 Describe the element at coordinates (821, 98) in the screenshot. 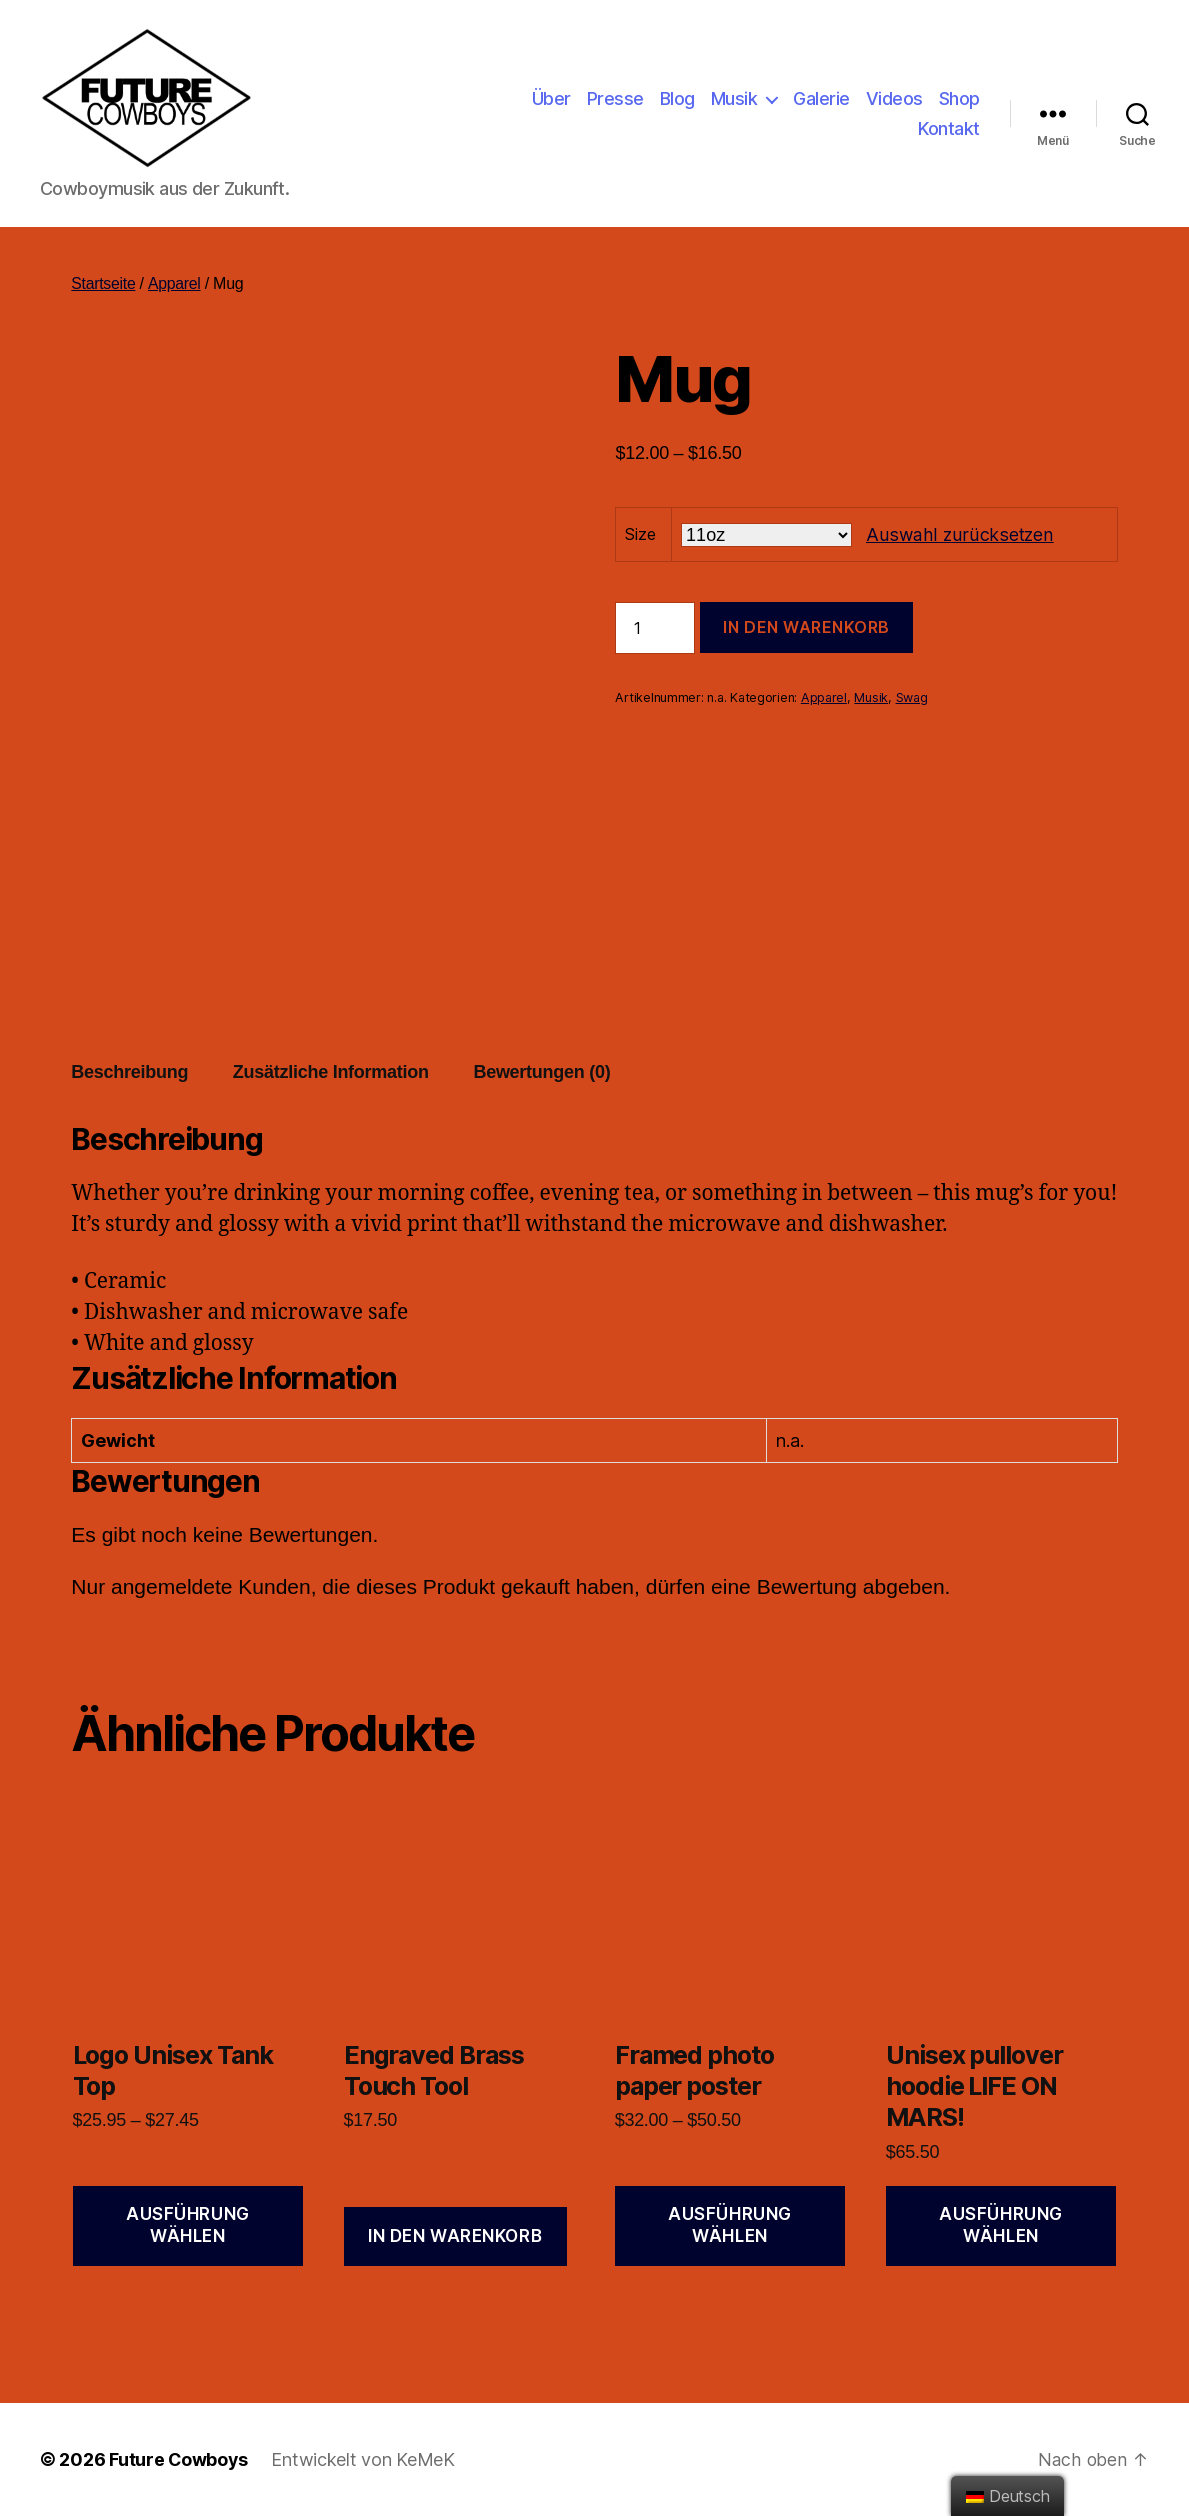

I see `Galerie` at that location.